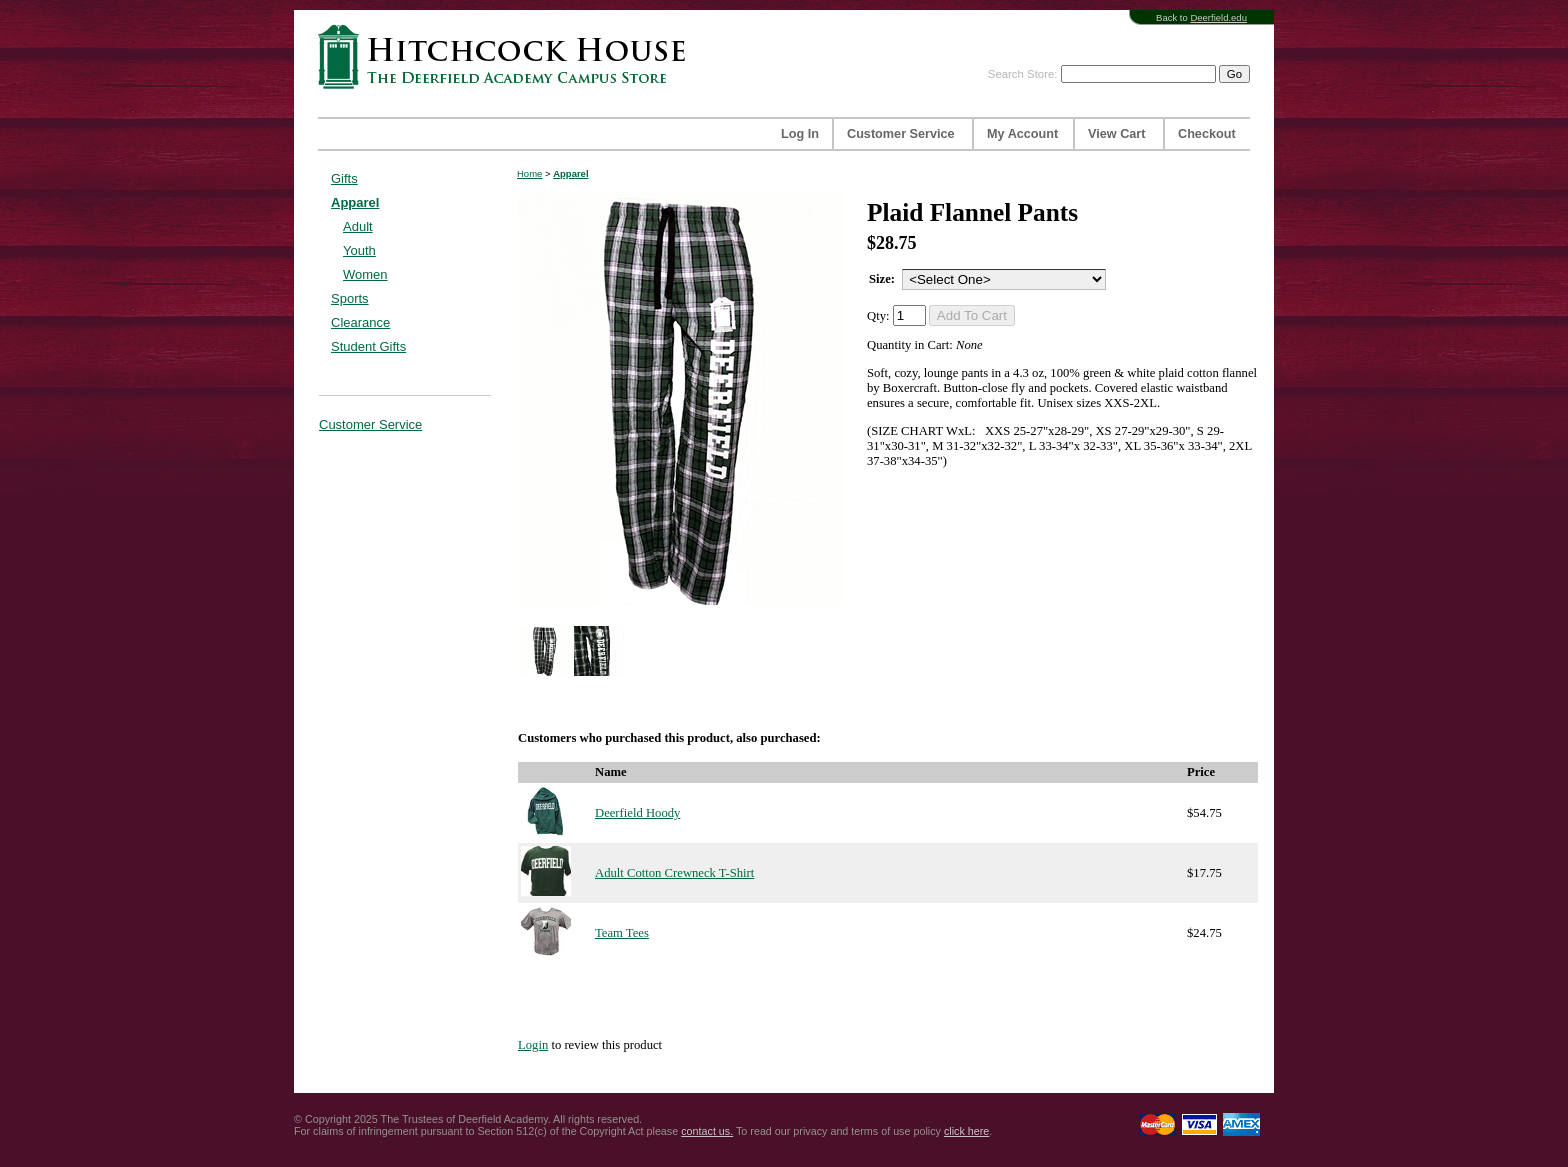 The width and height of the screenshot is (1568, 1167). What do you see at coordinates (529, 173) in the screenshot?
I see `Home` at bounding box center [529, 173].